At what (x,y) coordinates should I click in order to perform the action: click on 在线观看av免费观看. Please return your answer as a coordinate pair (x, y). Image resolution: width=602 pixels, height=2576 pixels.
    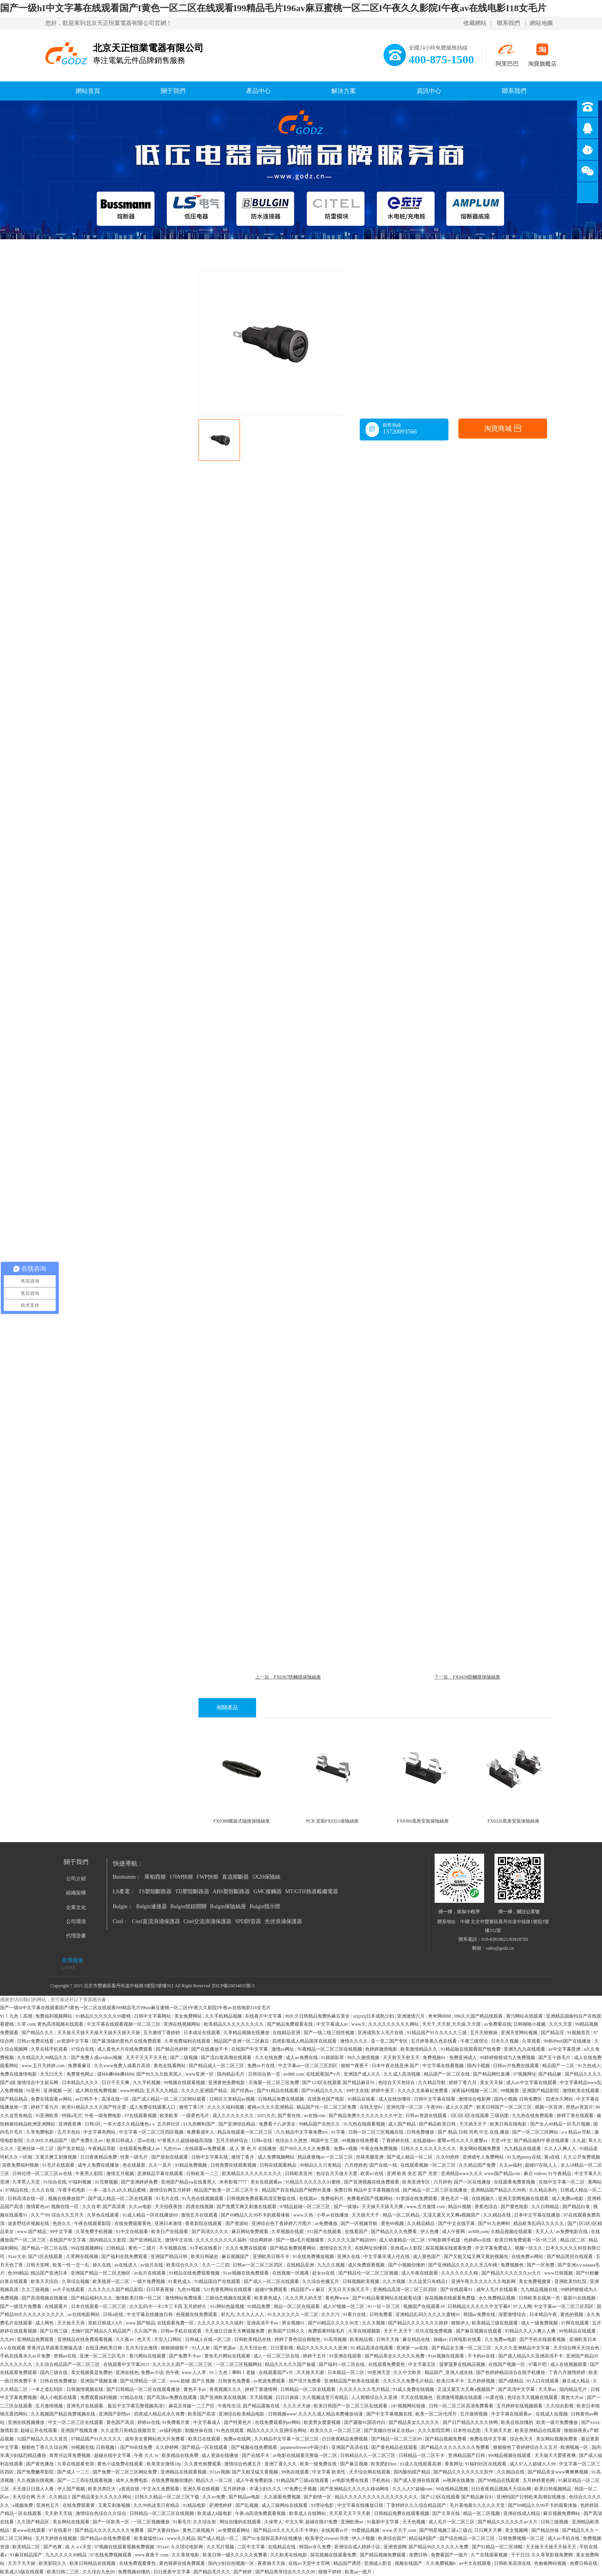
    Looking at the image, I should click on (206, 2148).